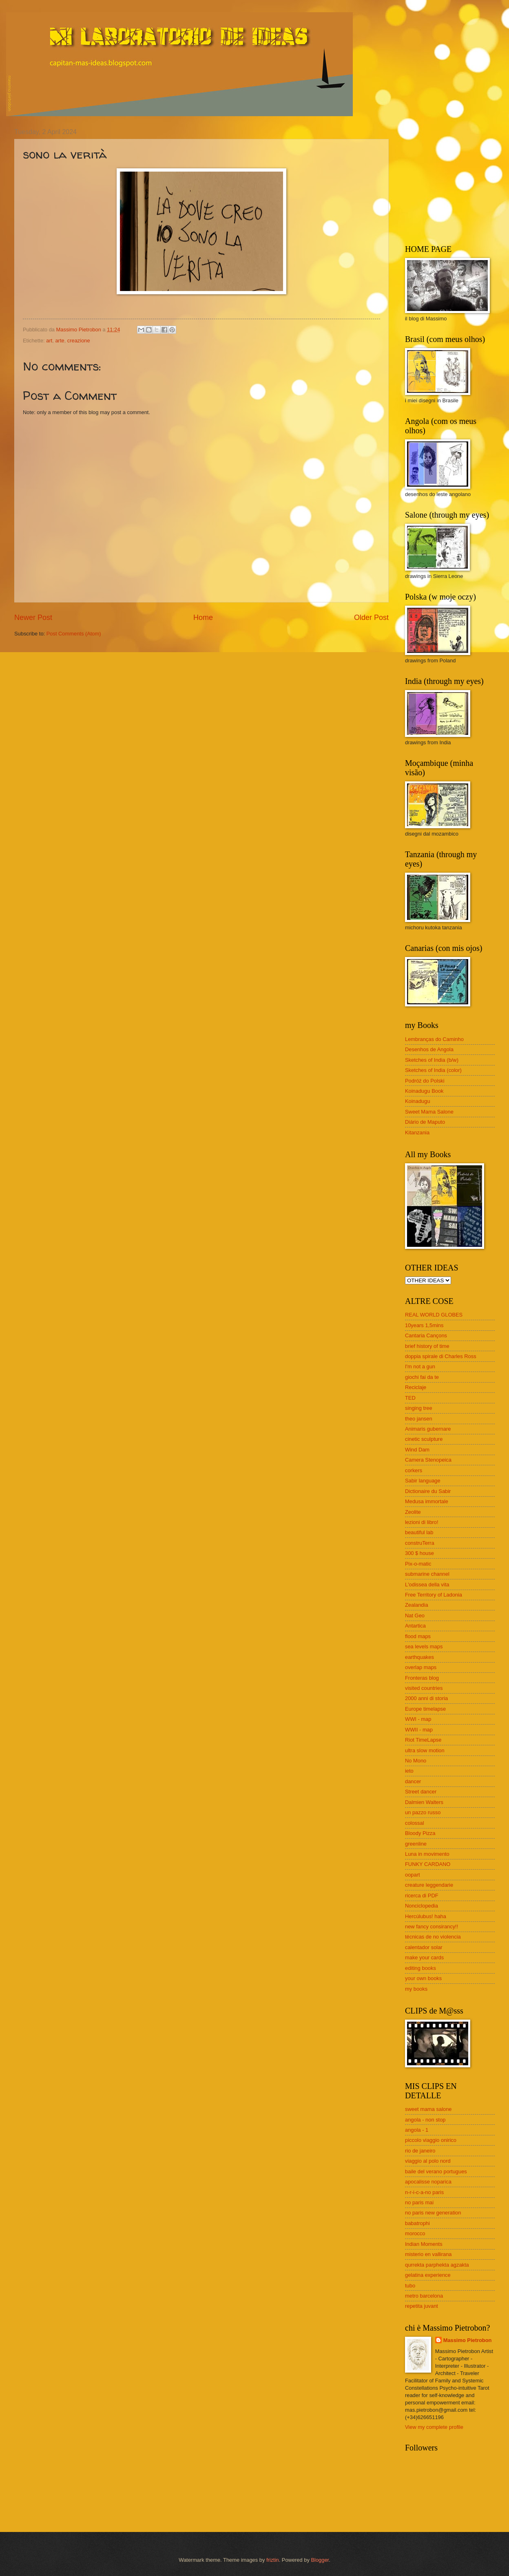  Describe the element at coordinates (421, 2306) in the screenshot. I see `repetita juvant` at that location.